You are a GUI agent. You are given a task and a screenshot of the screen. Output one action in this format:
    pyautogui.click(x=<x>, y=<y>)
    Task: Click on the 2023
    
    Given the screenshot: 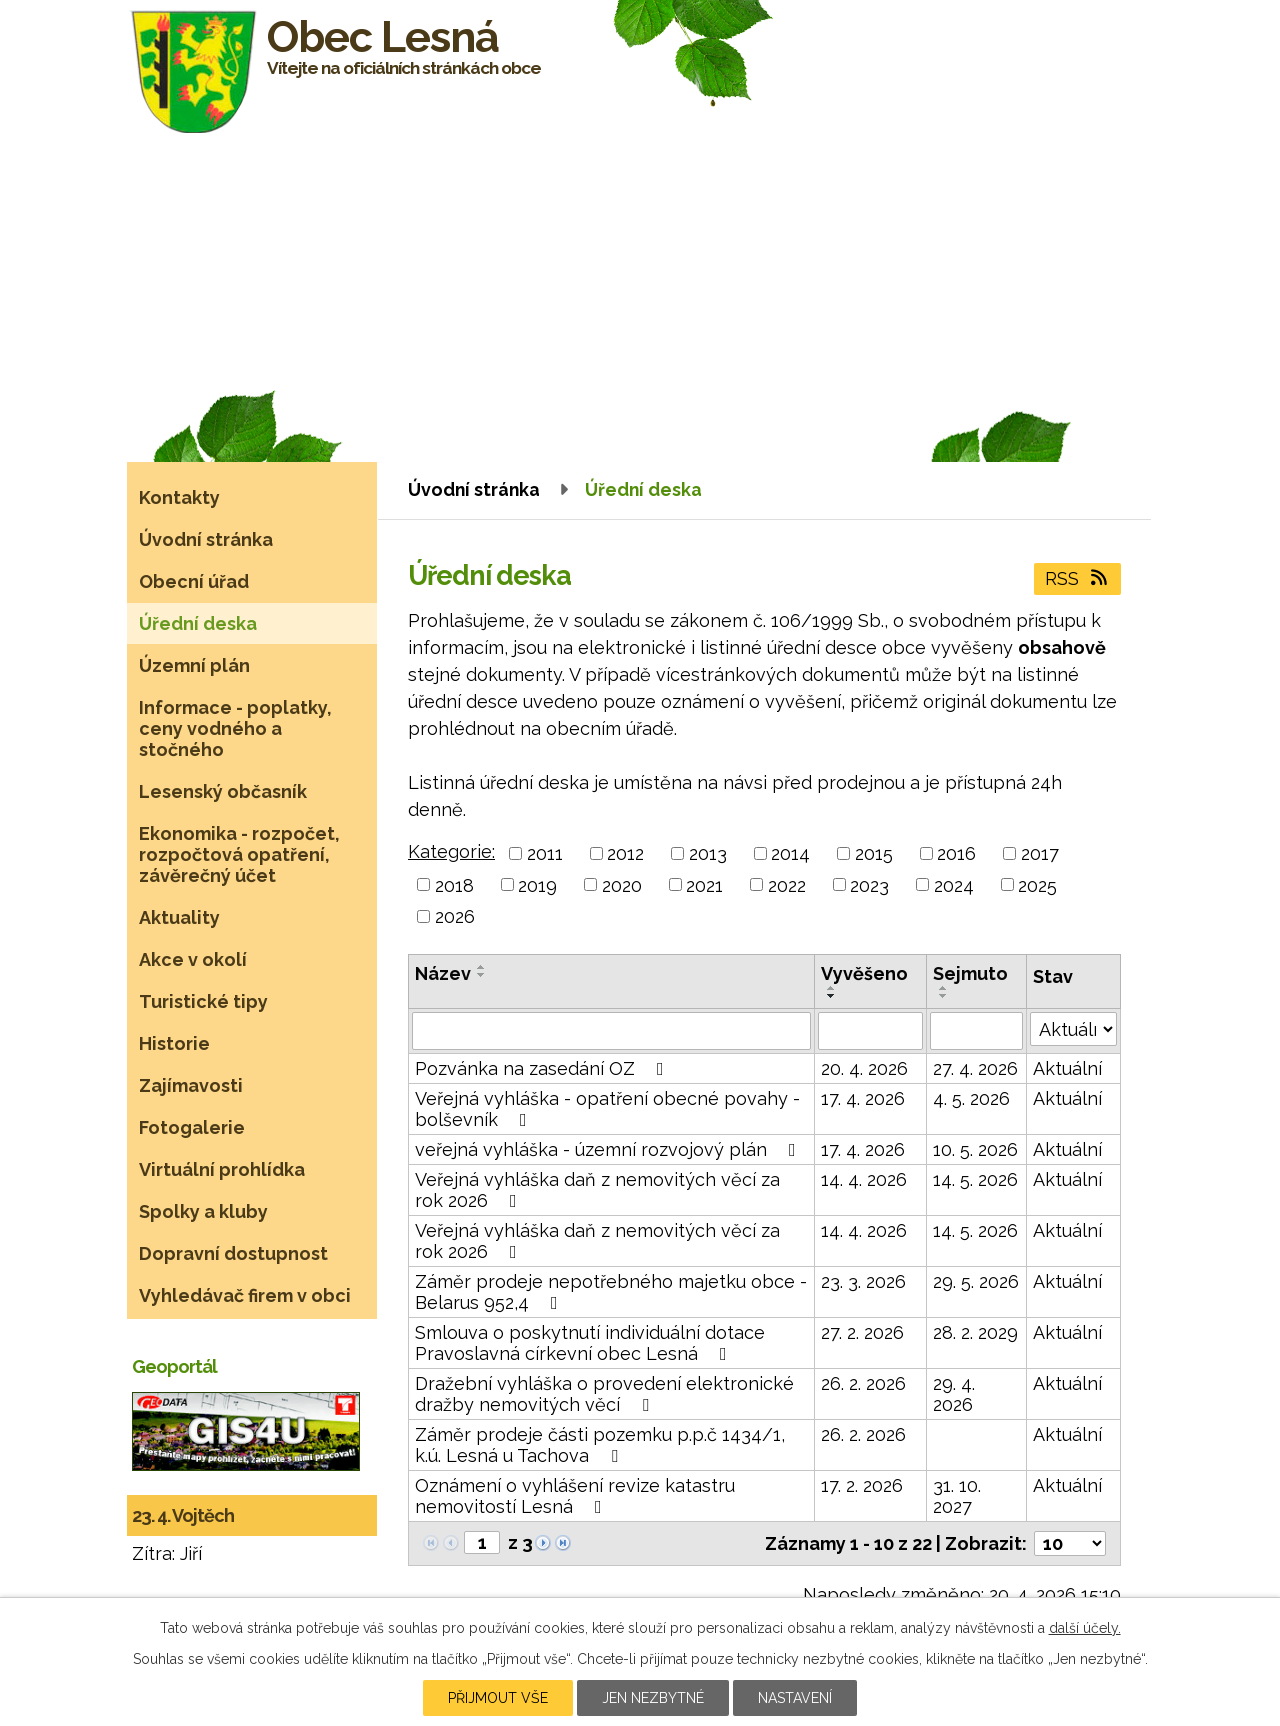 What is the action you would take?
    pyautogui.click(x=869, y=884)
    